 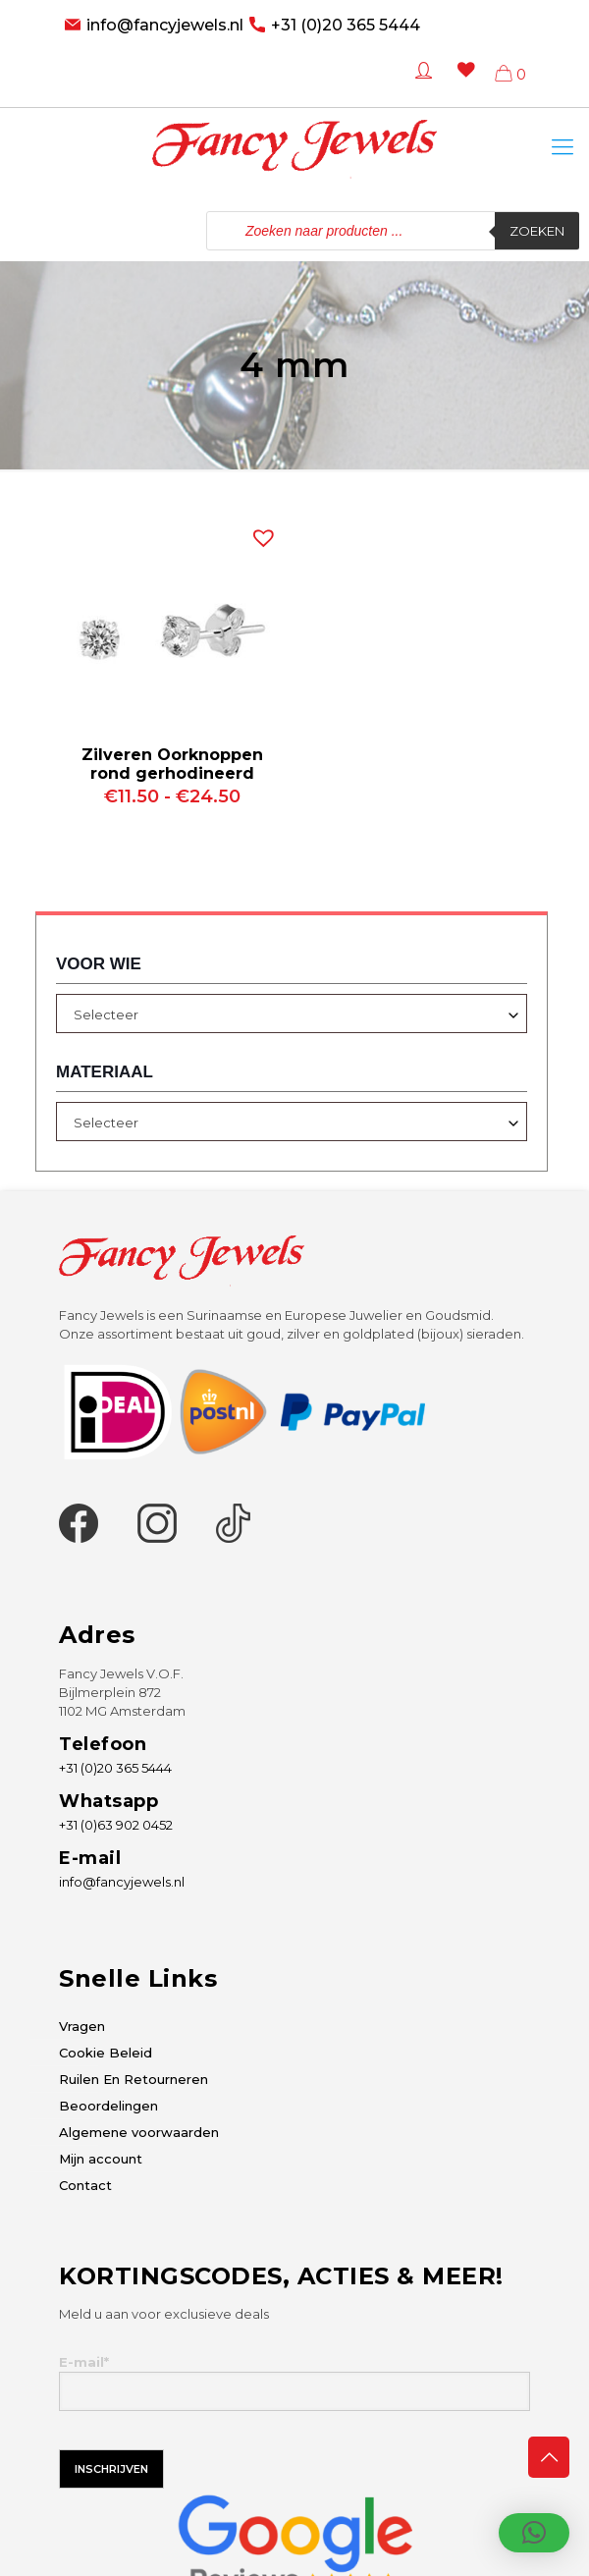 What do you see at coordinates (462, 84) in the screenshot?
I see `[Wishlist -]` at bounding box center [462, 84].